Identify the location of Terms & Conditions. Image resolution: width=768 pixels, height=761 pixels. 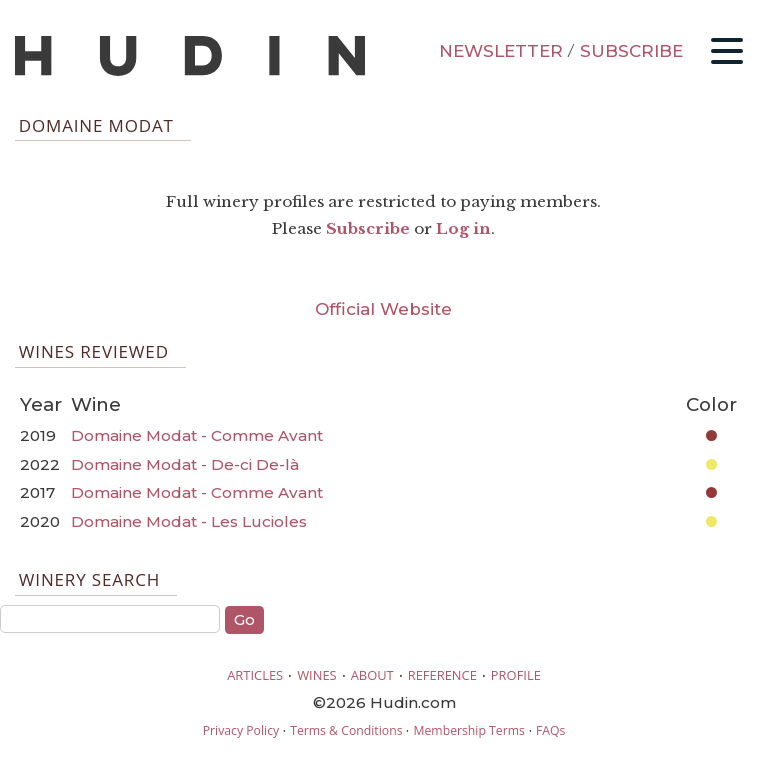
(346, 730).